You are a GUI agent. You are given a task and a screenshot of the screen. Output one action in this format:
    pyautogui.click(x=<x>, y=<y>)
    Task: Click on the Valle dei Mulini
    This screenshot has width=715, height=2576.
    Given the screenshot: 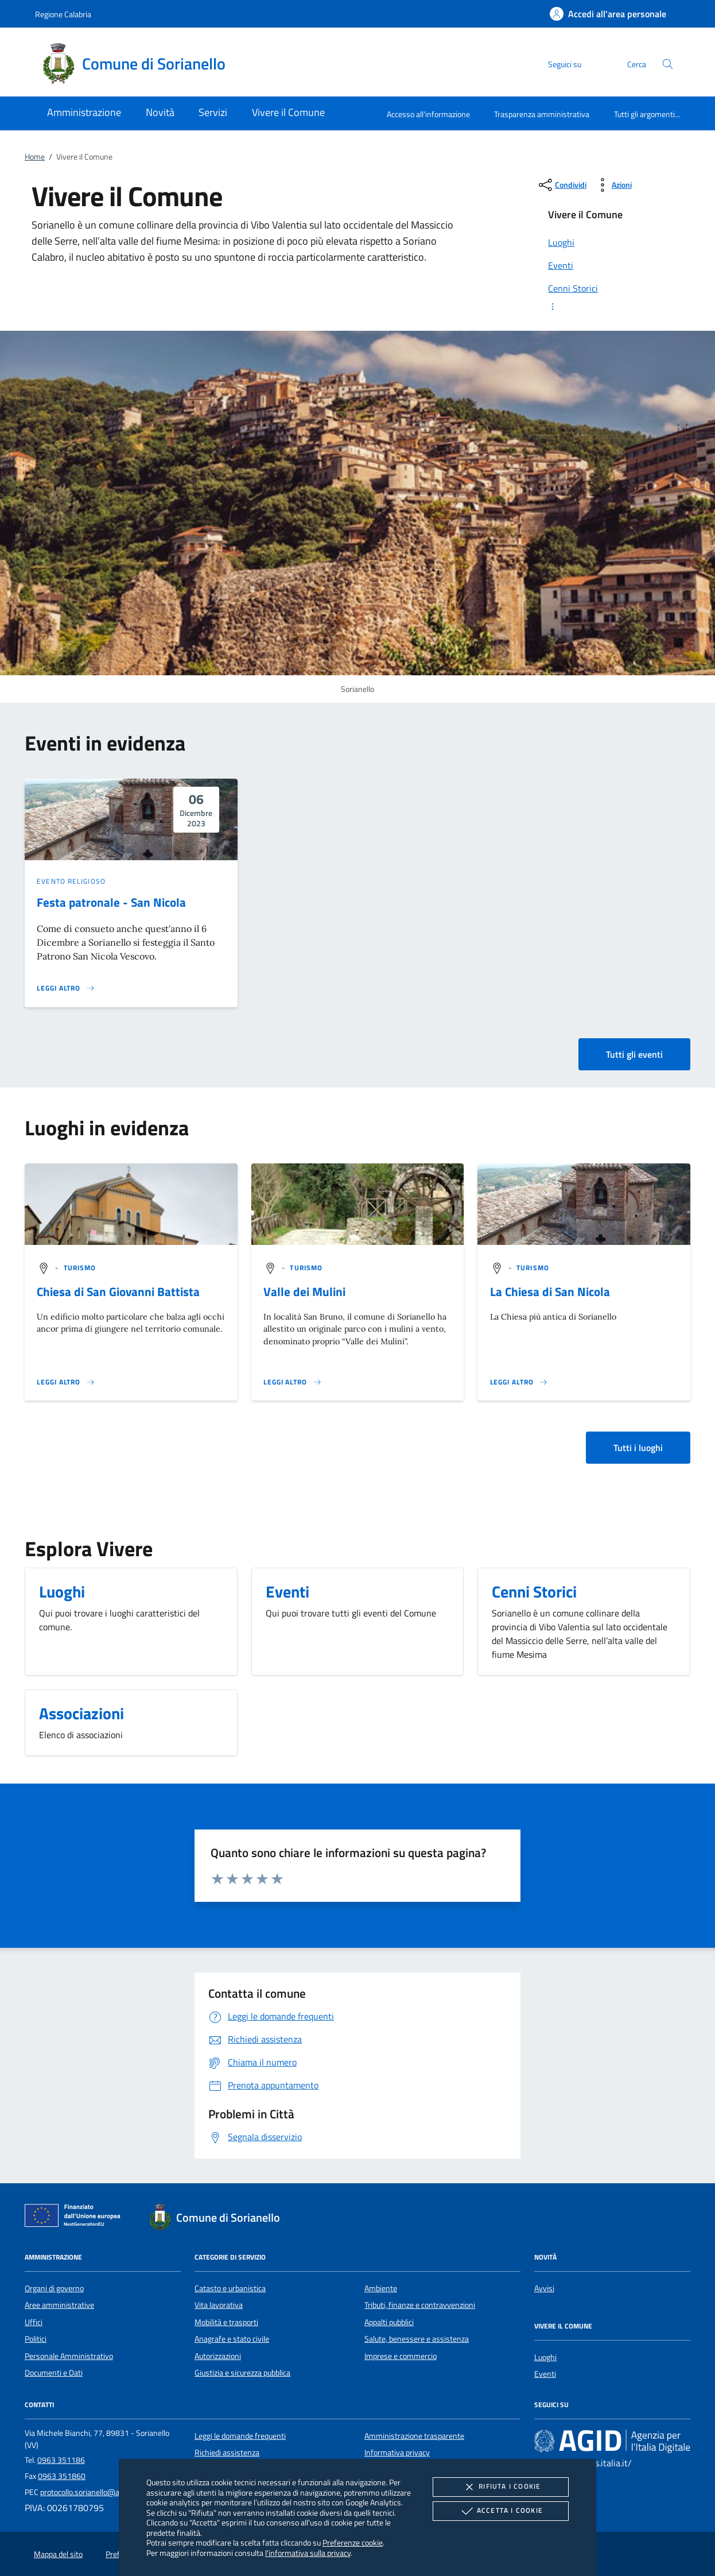 What is the action you would take?
    pyautogui.click(x=304, y=1291)
    